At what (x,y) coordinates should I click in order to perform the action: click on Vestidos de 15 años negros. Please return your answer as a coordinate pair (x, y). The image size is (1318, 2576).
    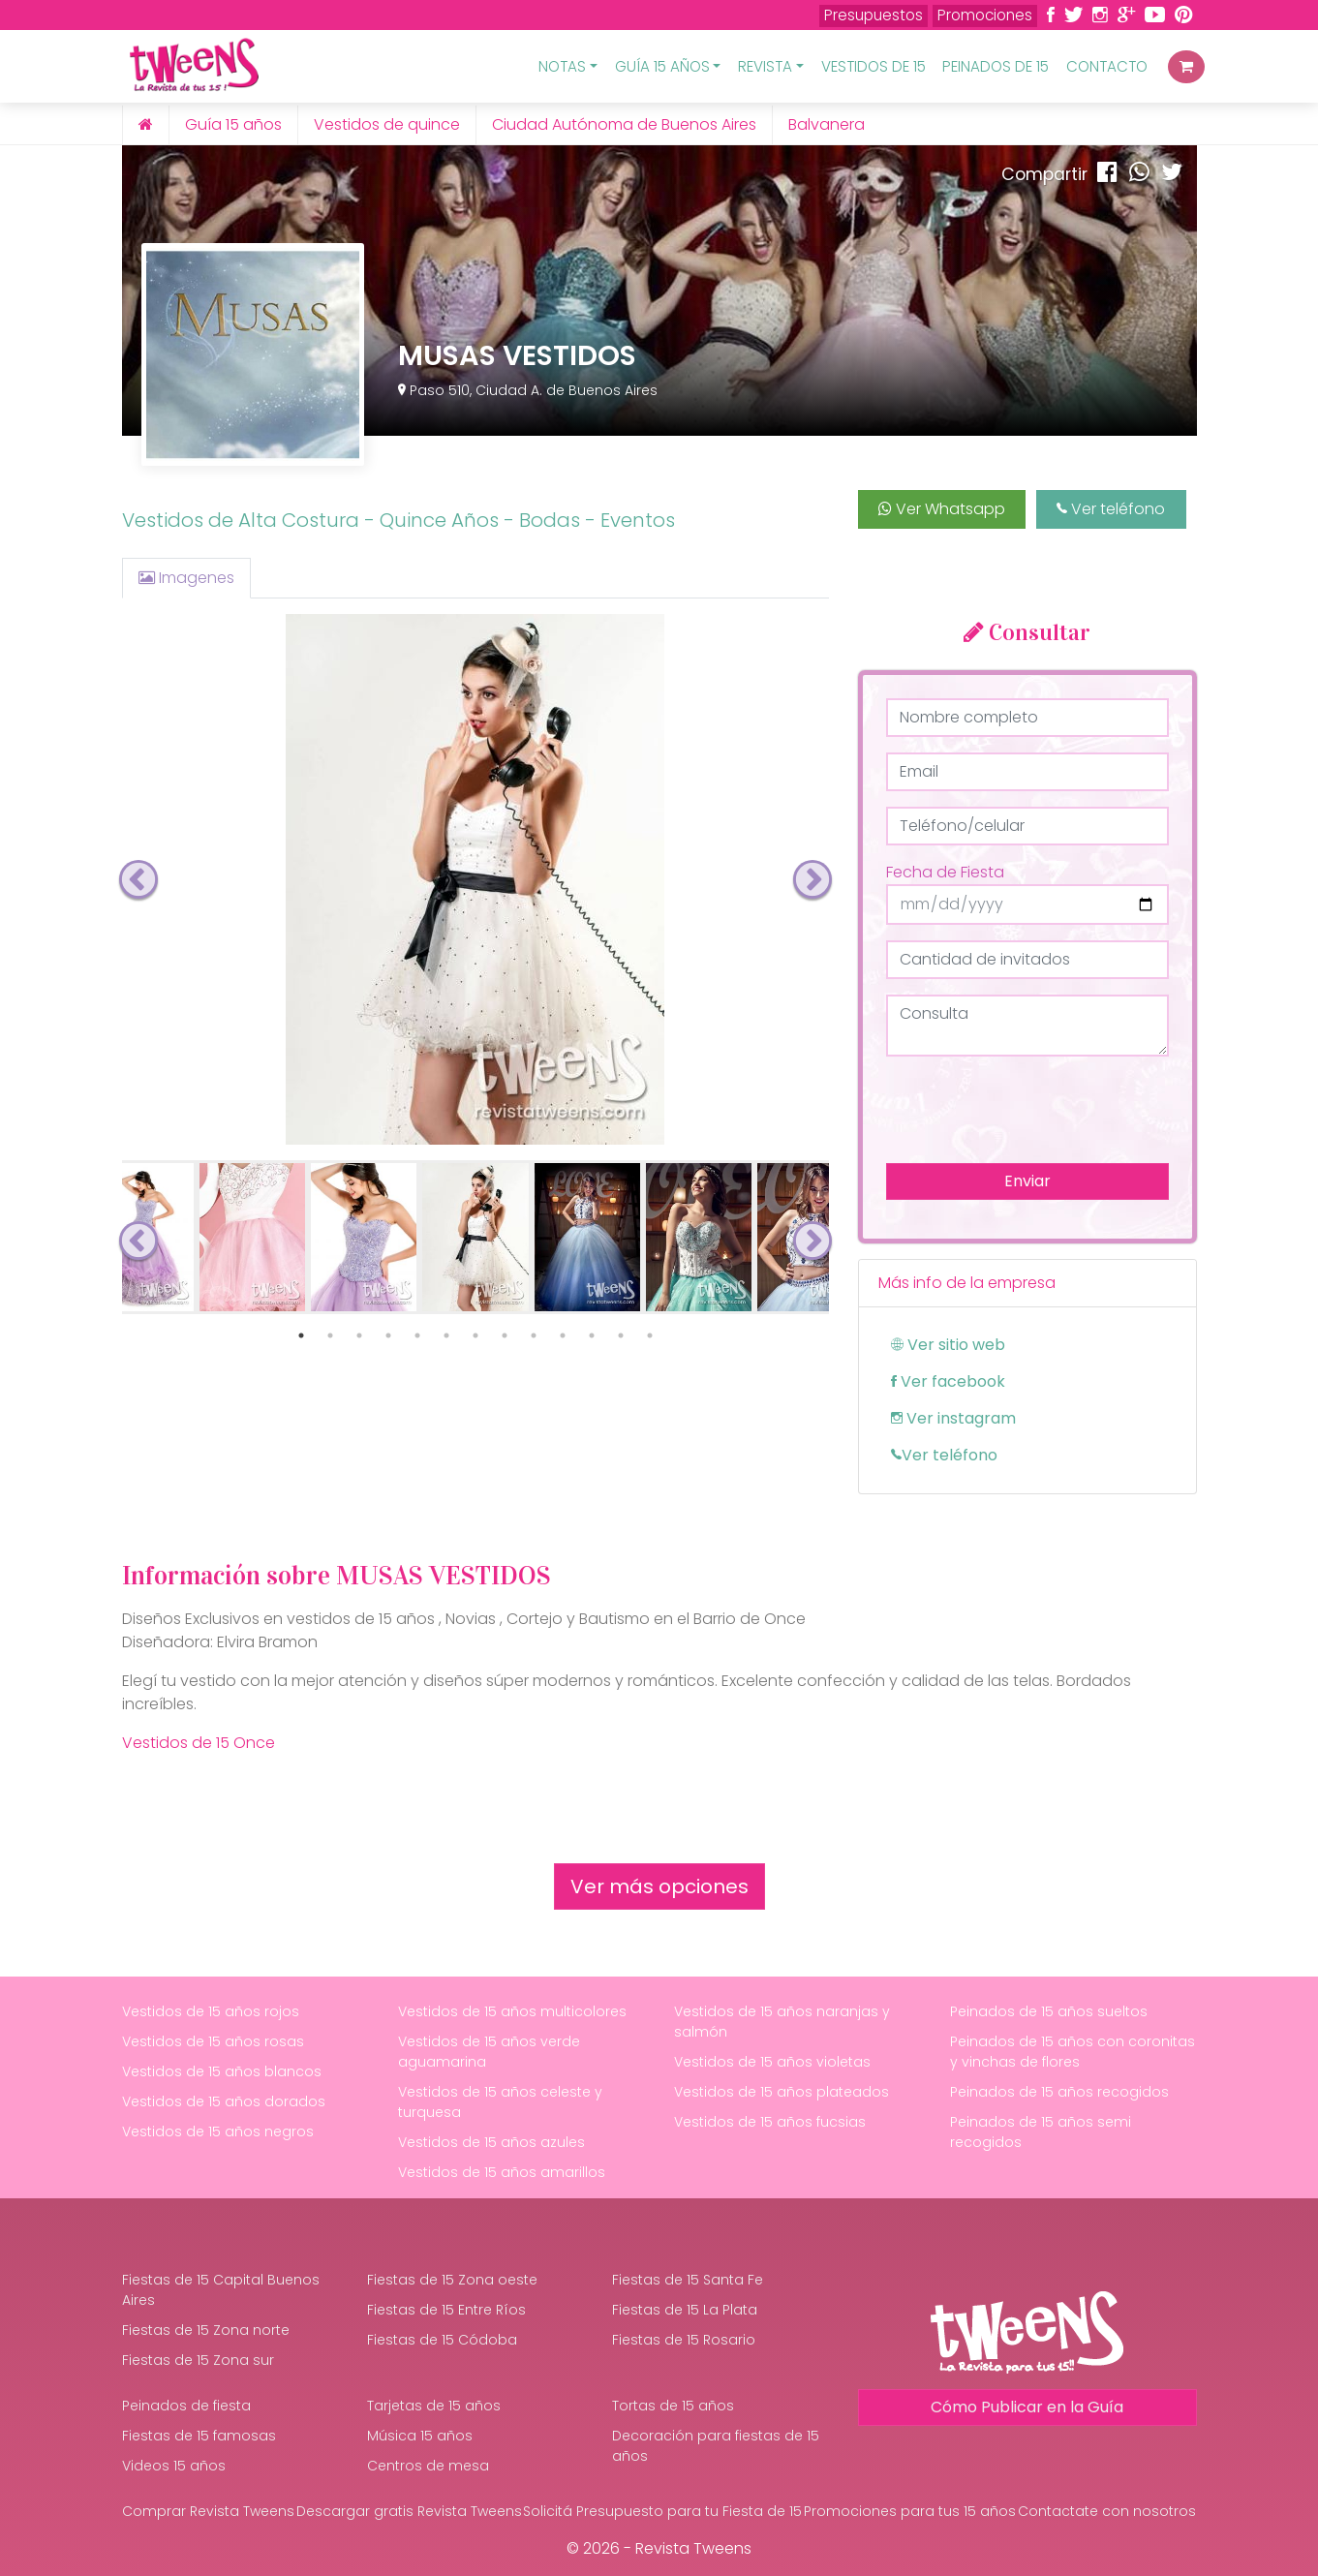
    Looking at the image, I should click on (218, 2131).